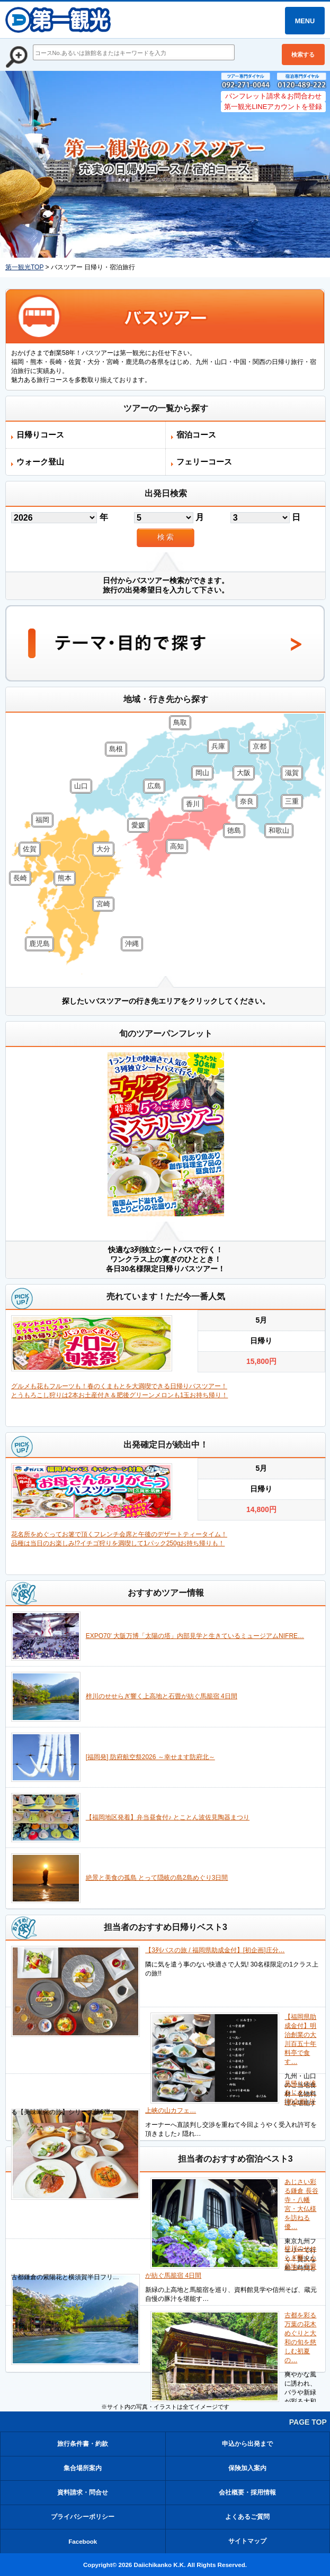 The height and width of the screenshot is (2576, 330). Describe the element at coordinates (244, 773) in the screenshot. I see `大阪` at that location.